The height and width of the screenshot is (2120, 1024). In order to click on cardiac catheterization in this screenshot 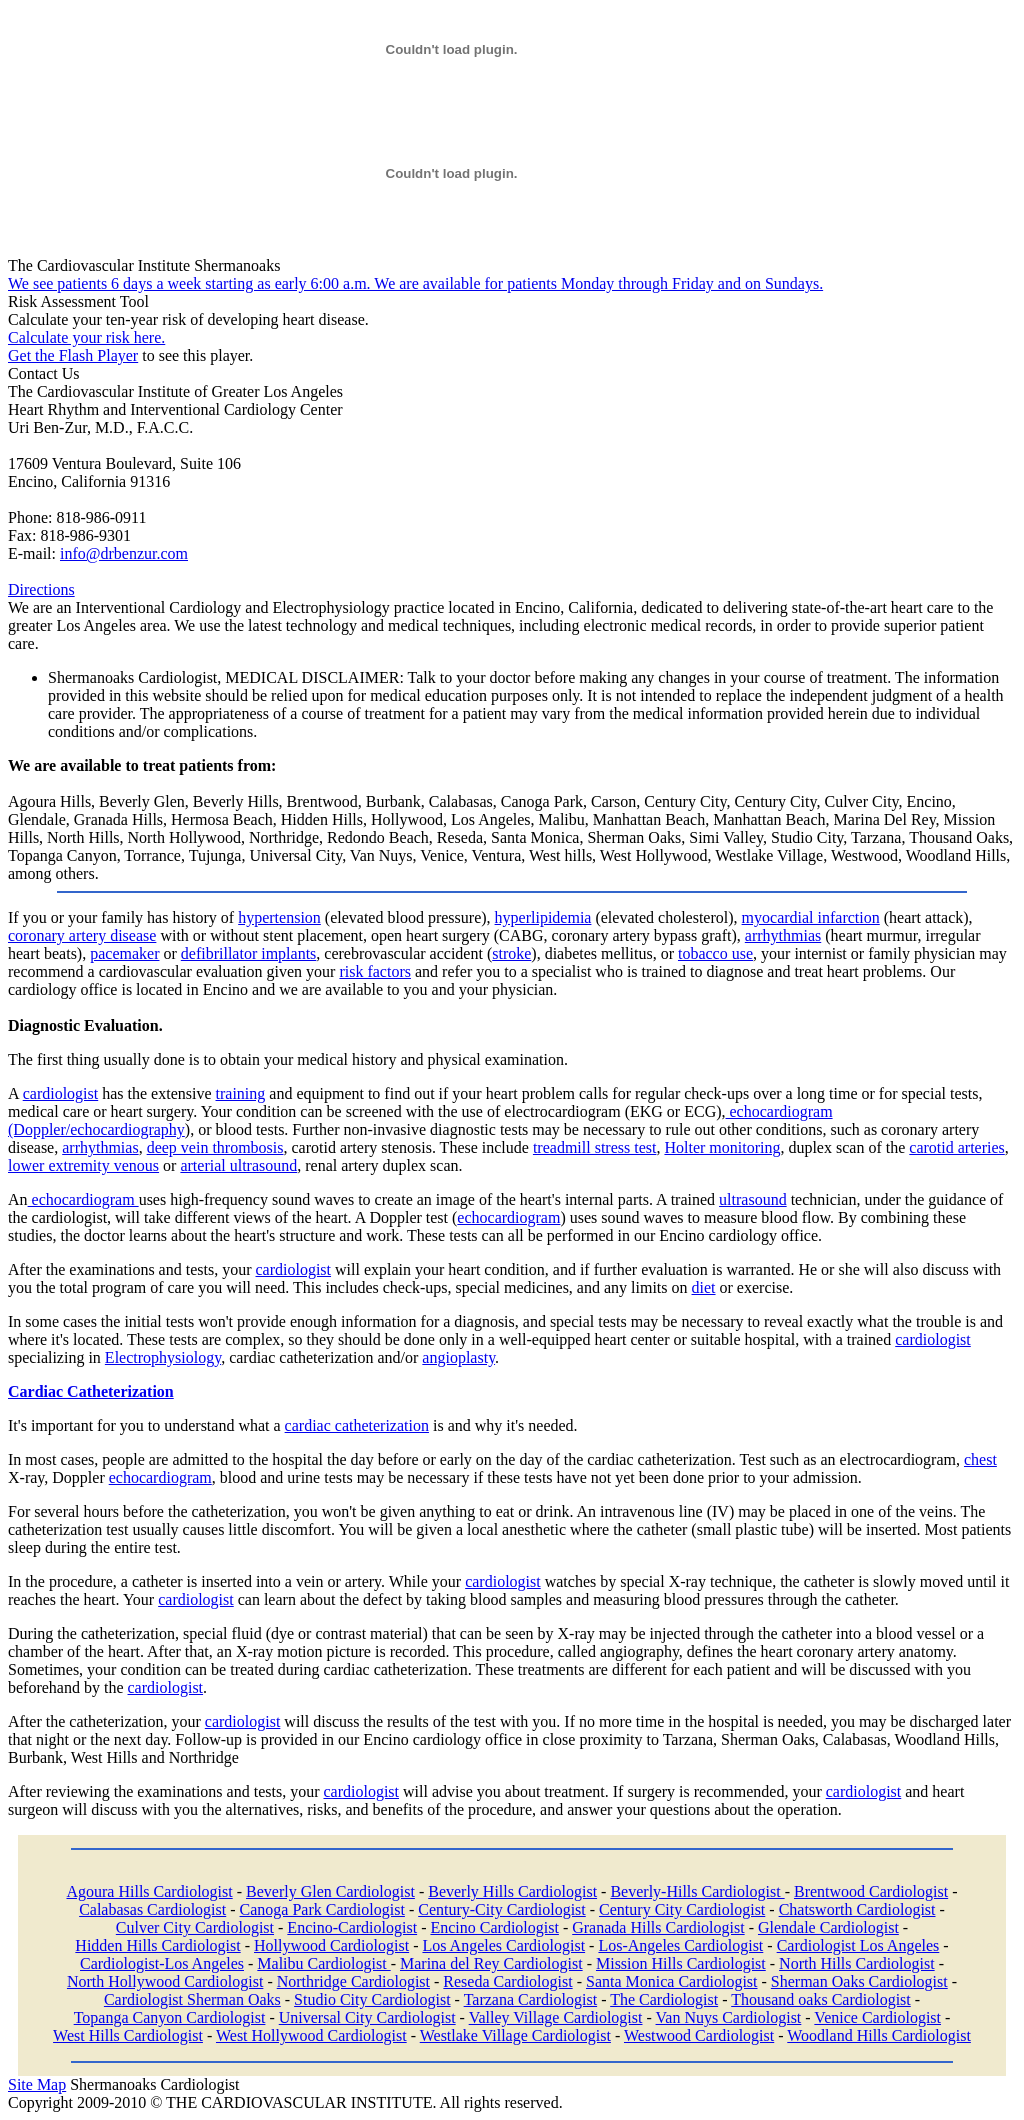, I will do `click(357, 1425)`.